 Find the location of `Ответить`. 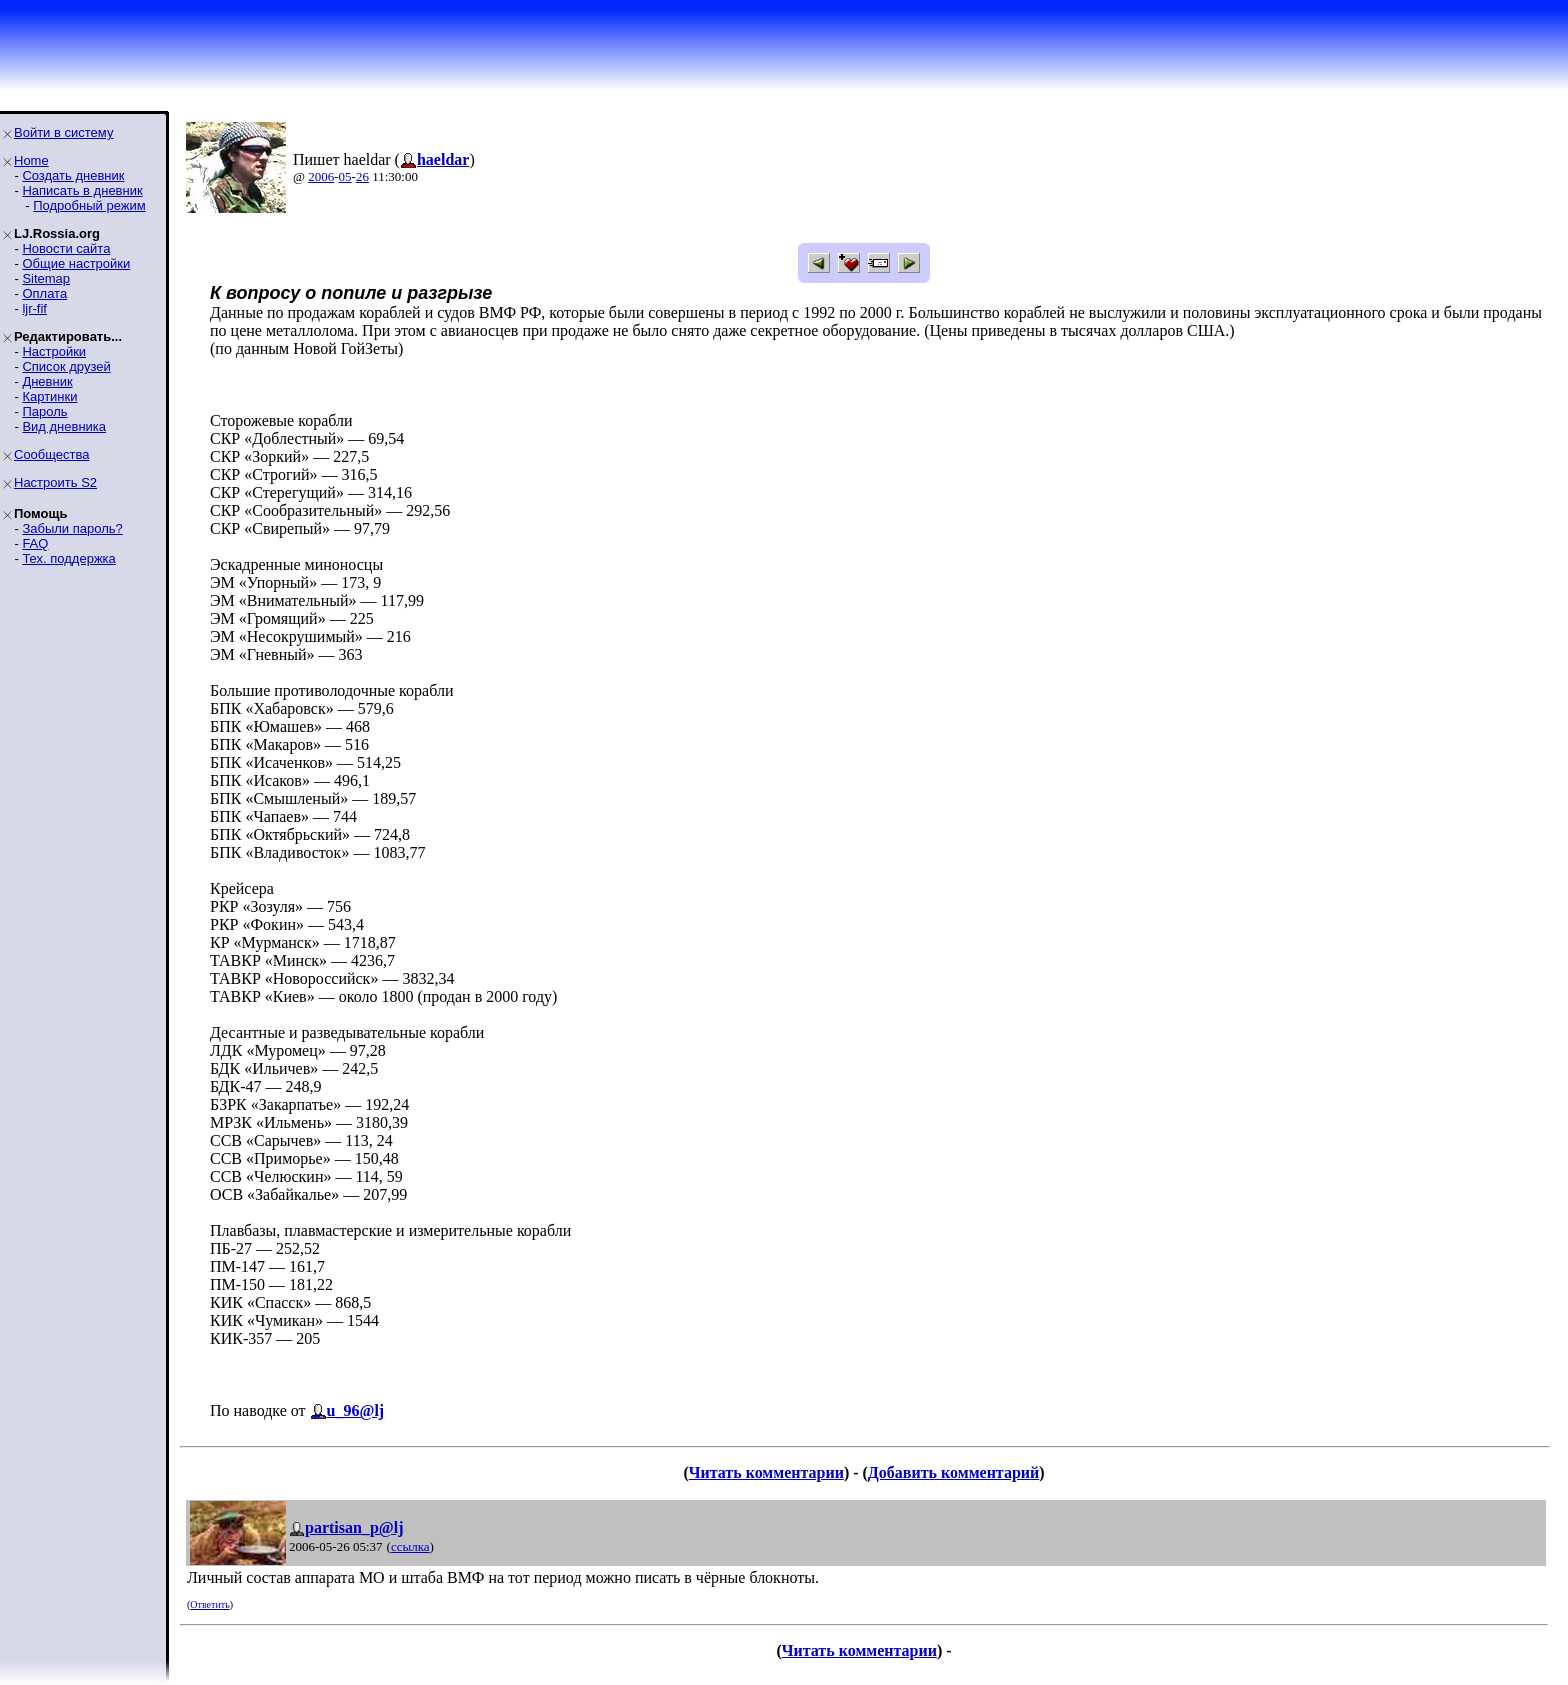

Ответить is located at coordinates (209, 1604).